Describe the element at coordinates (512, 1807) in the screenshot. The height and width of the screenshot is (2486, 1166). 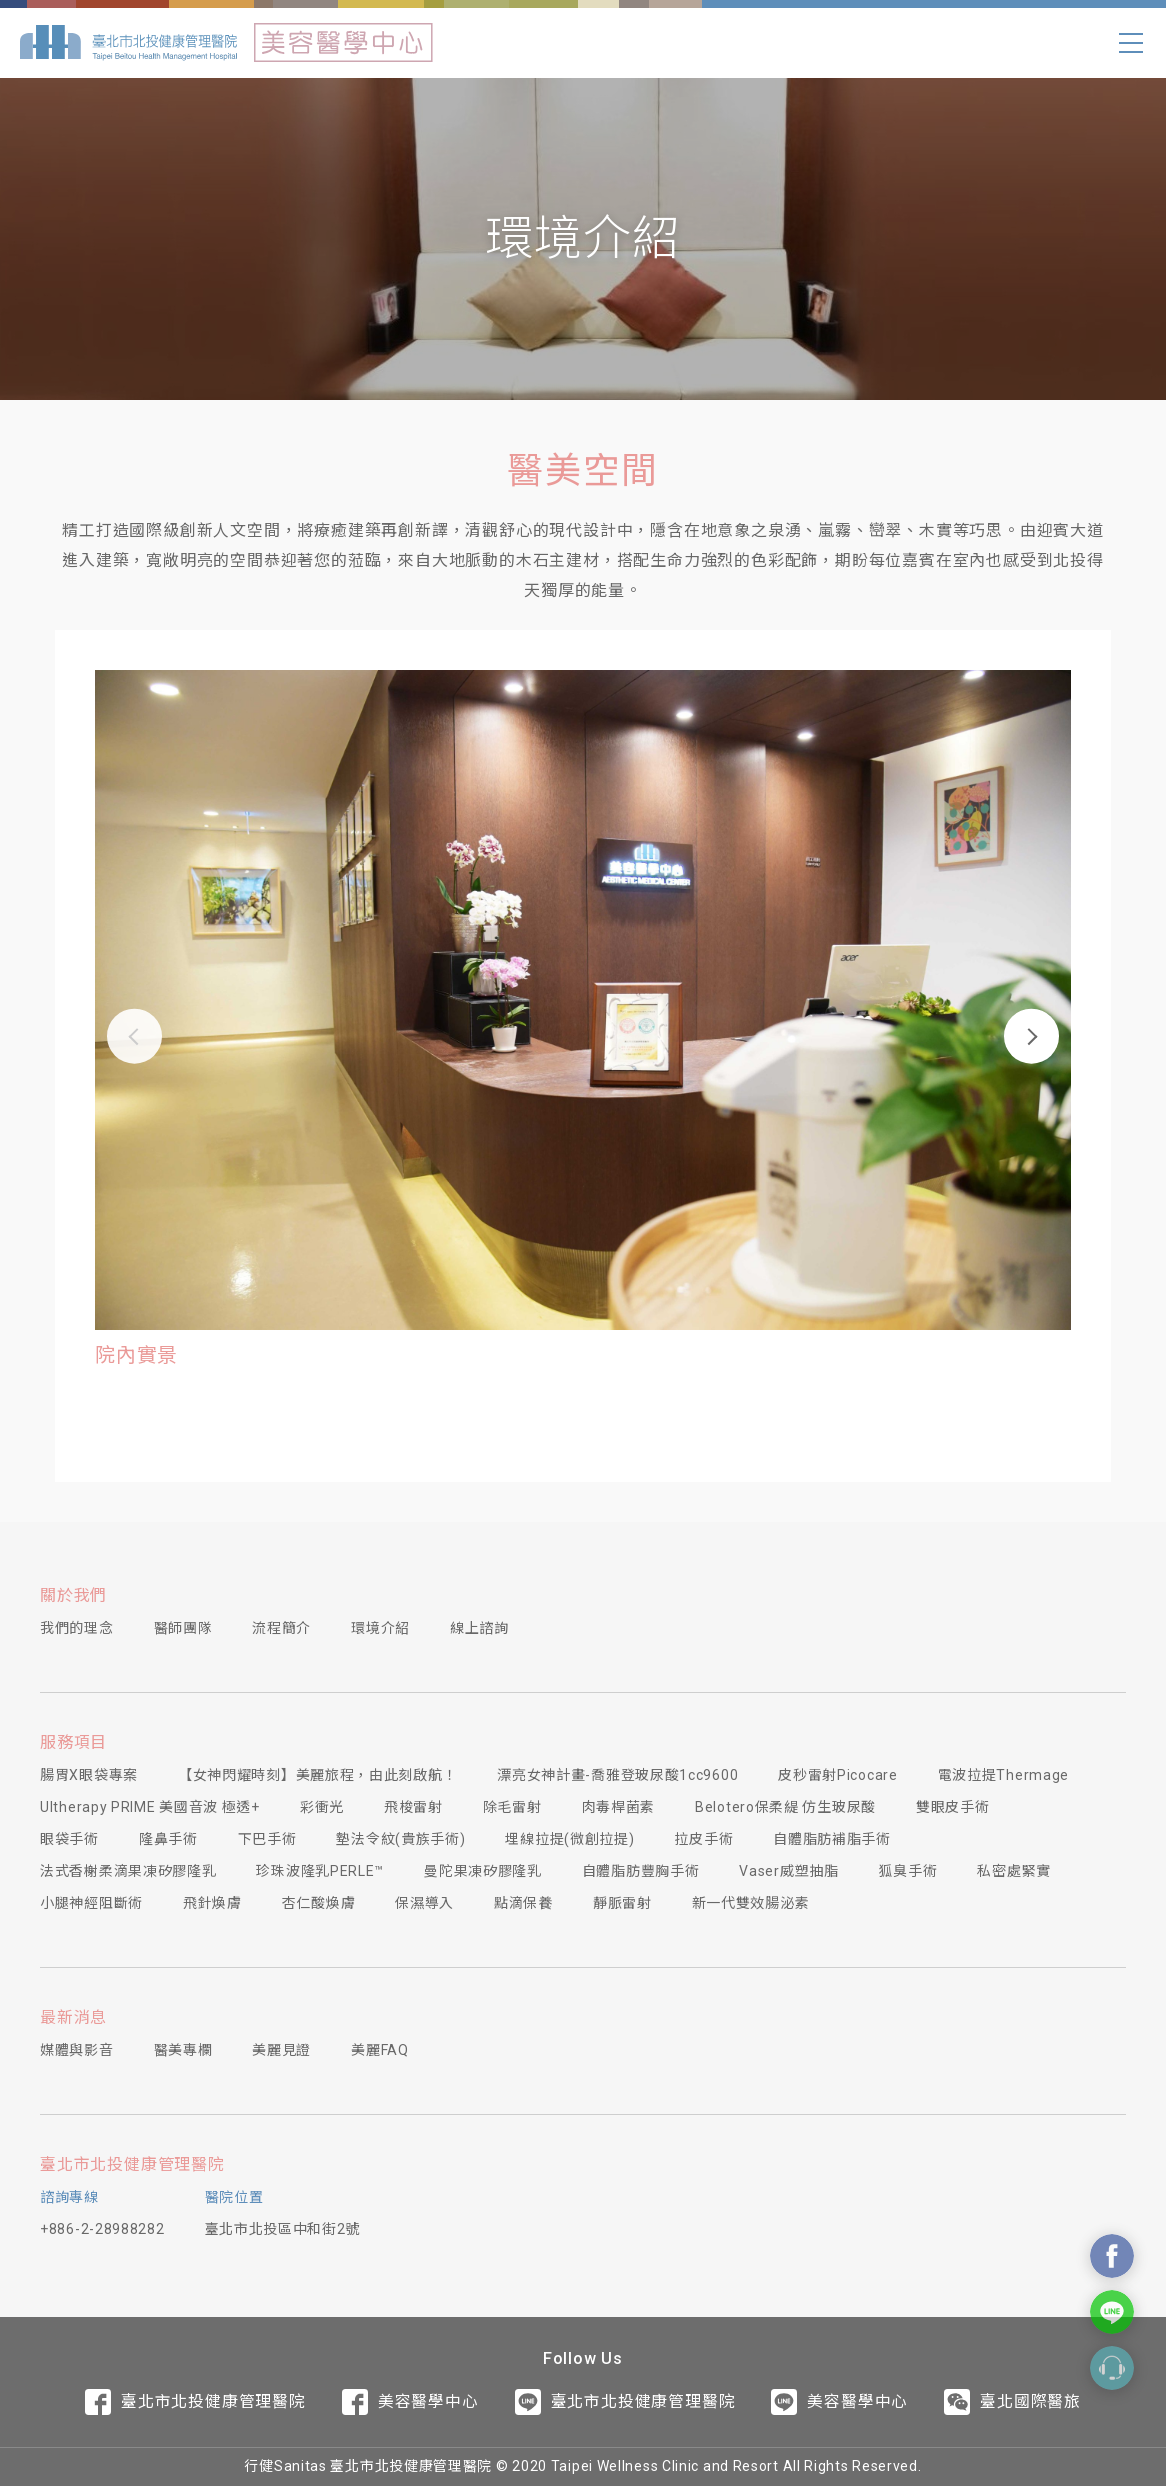
I see `除毛雷射` at that location.